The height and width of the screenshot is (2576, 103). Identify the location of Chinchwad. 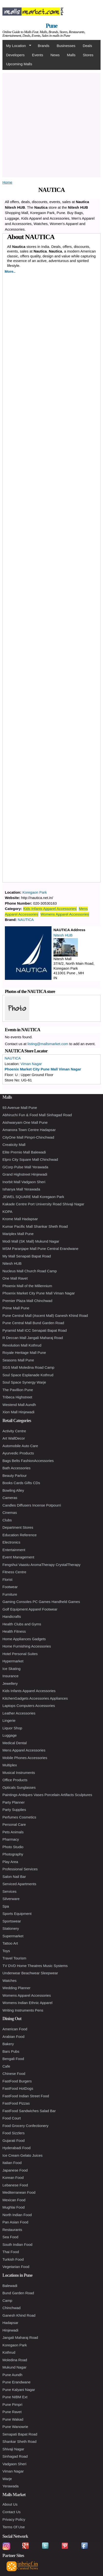
(11, 2308).